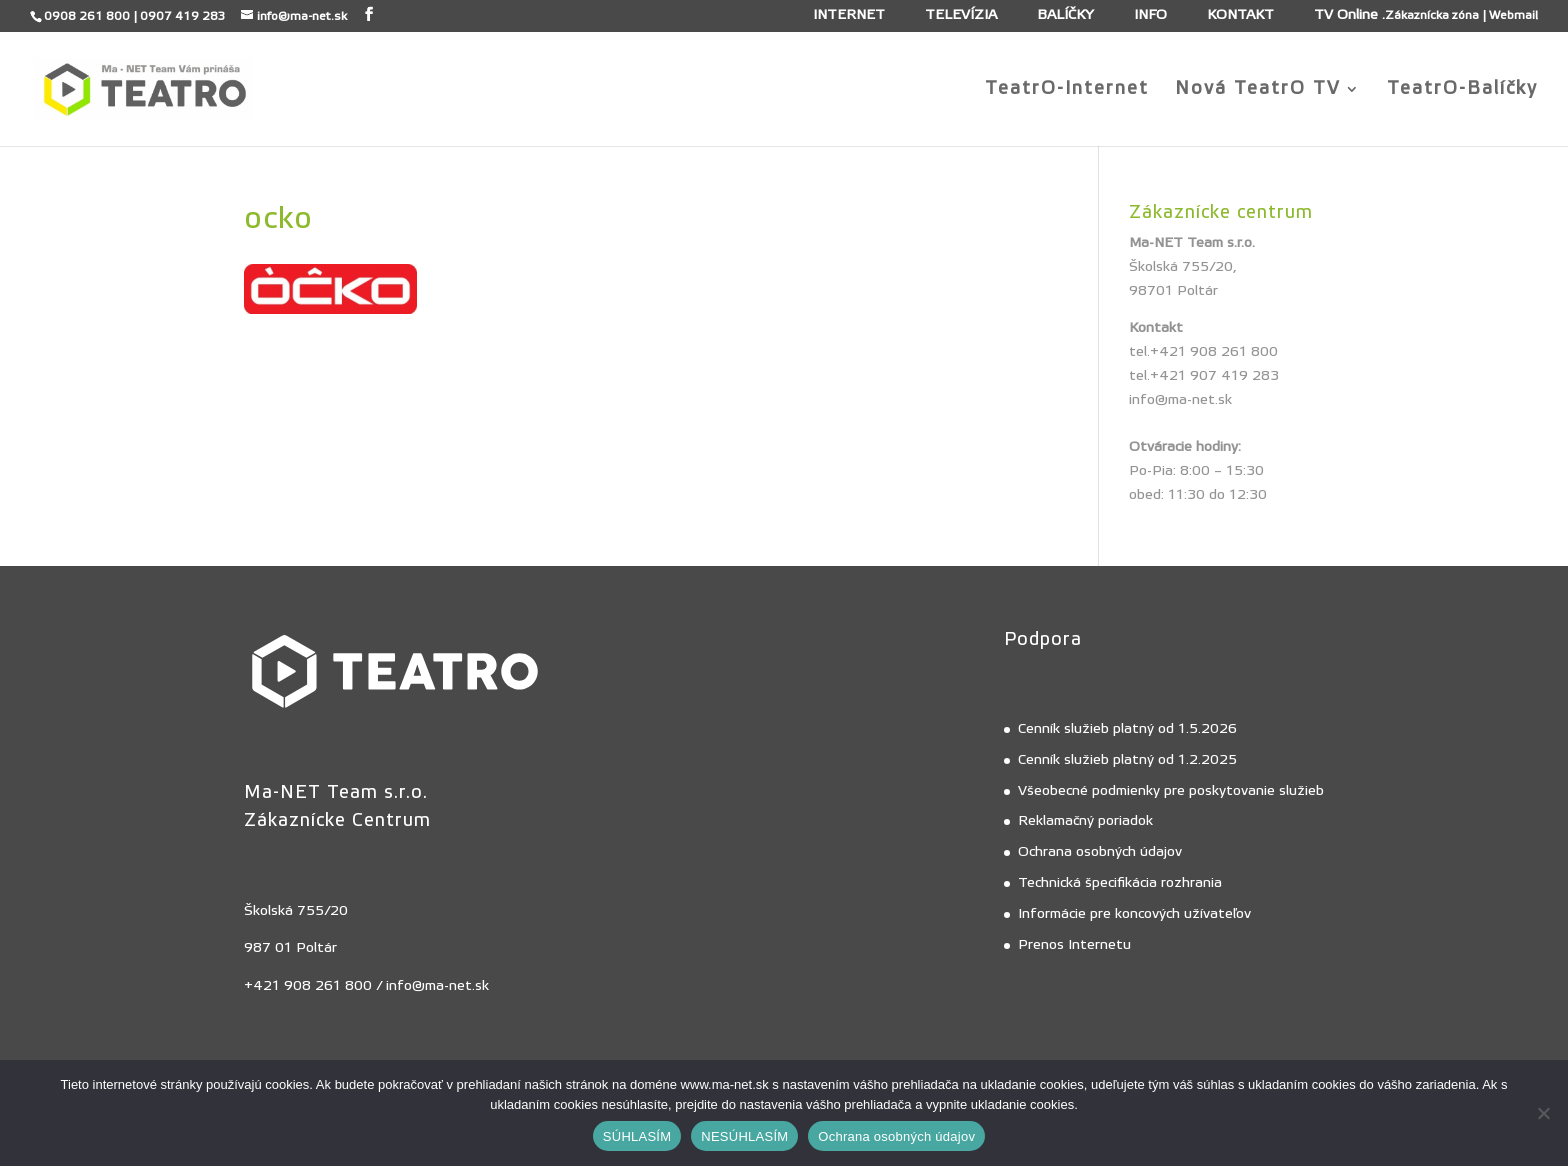  I want to click on Technická špecifikácia rozhrania, so click(1120, 883).